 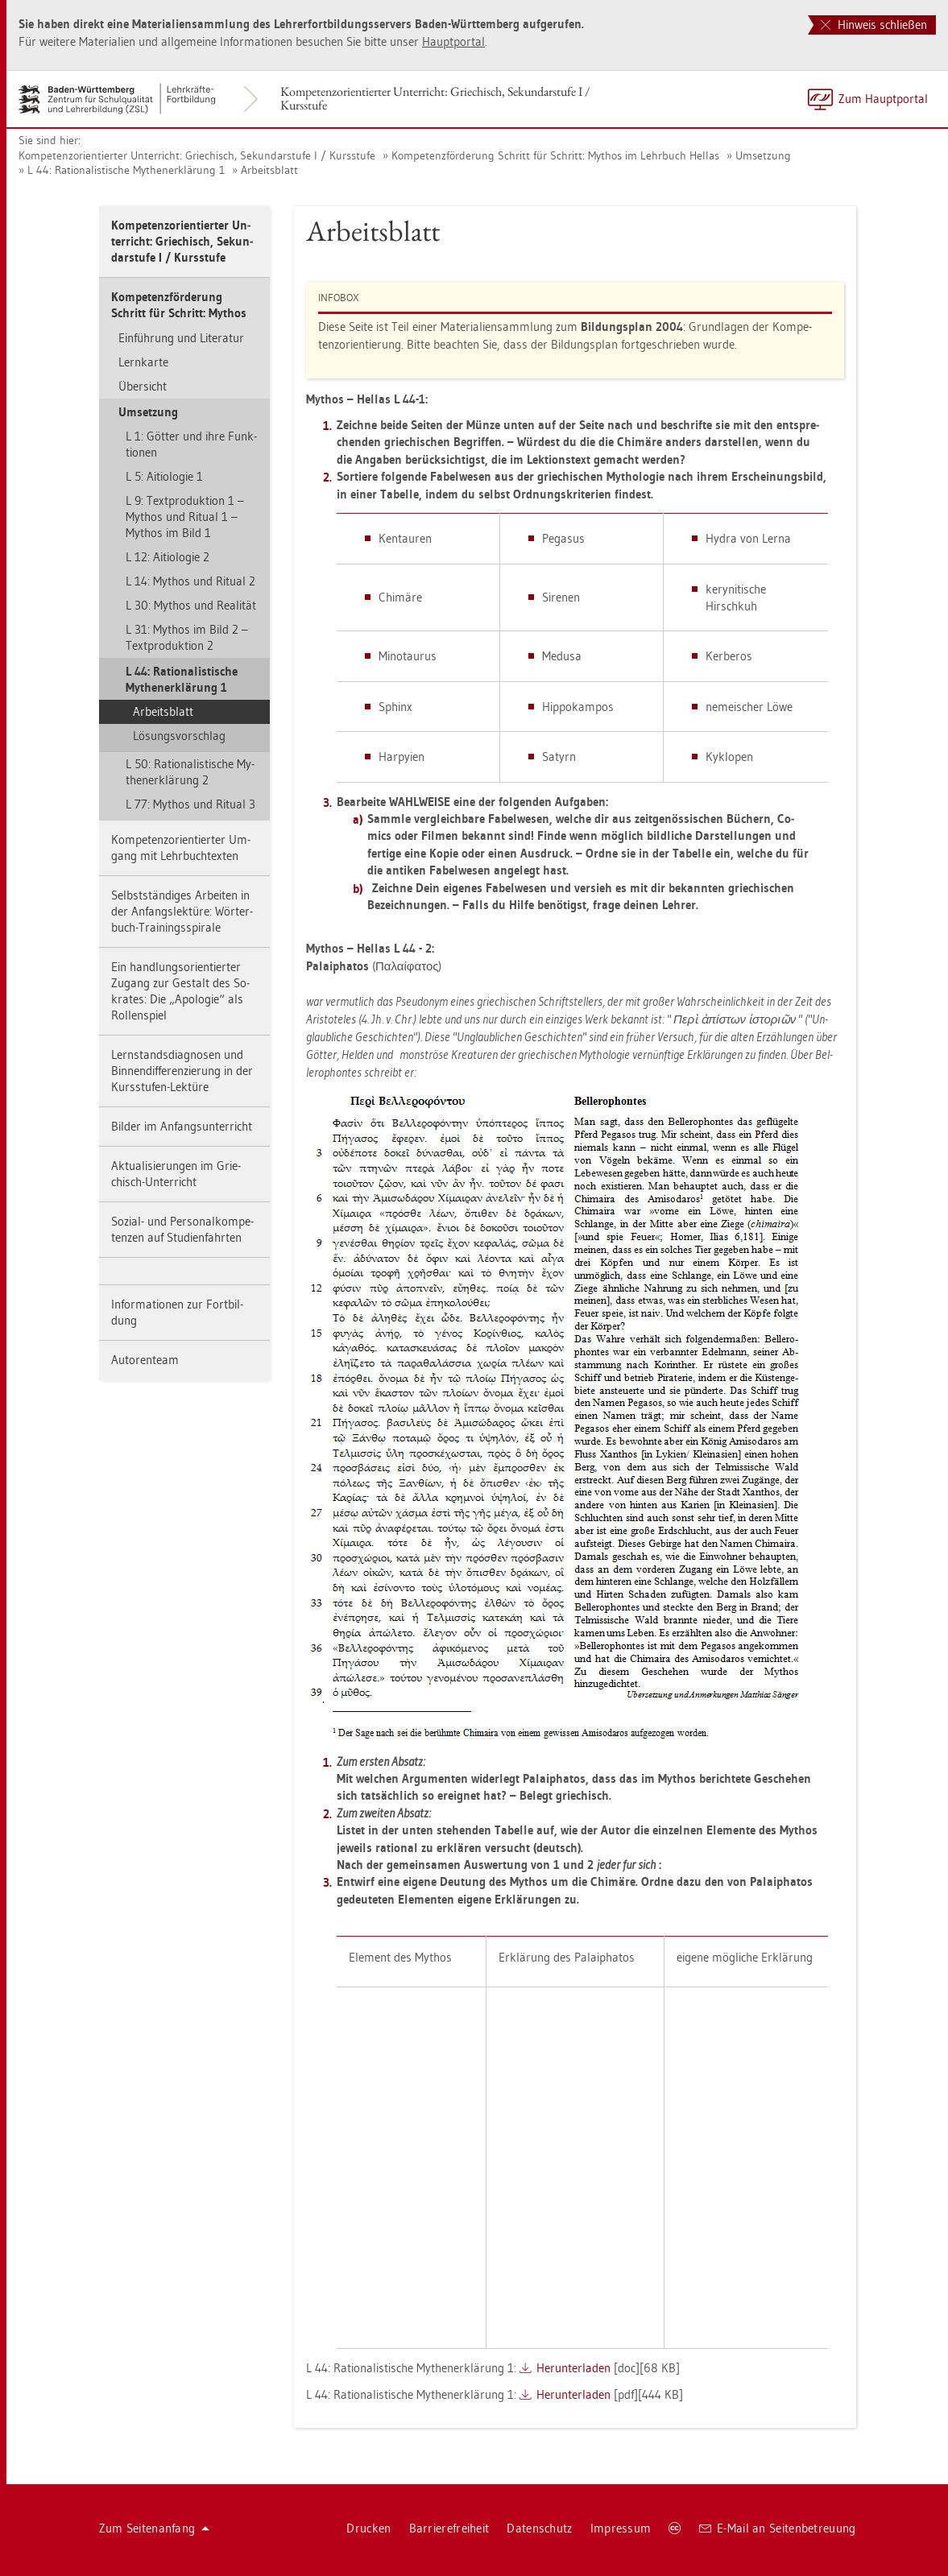 I want to click on L 77: My­thos und Ri­tu­al 3, so click(x=190, y=804).